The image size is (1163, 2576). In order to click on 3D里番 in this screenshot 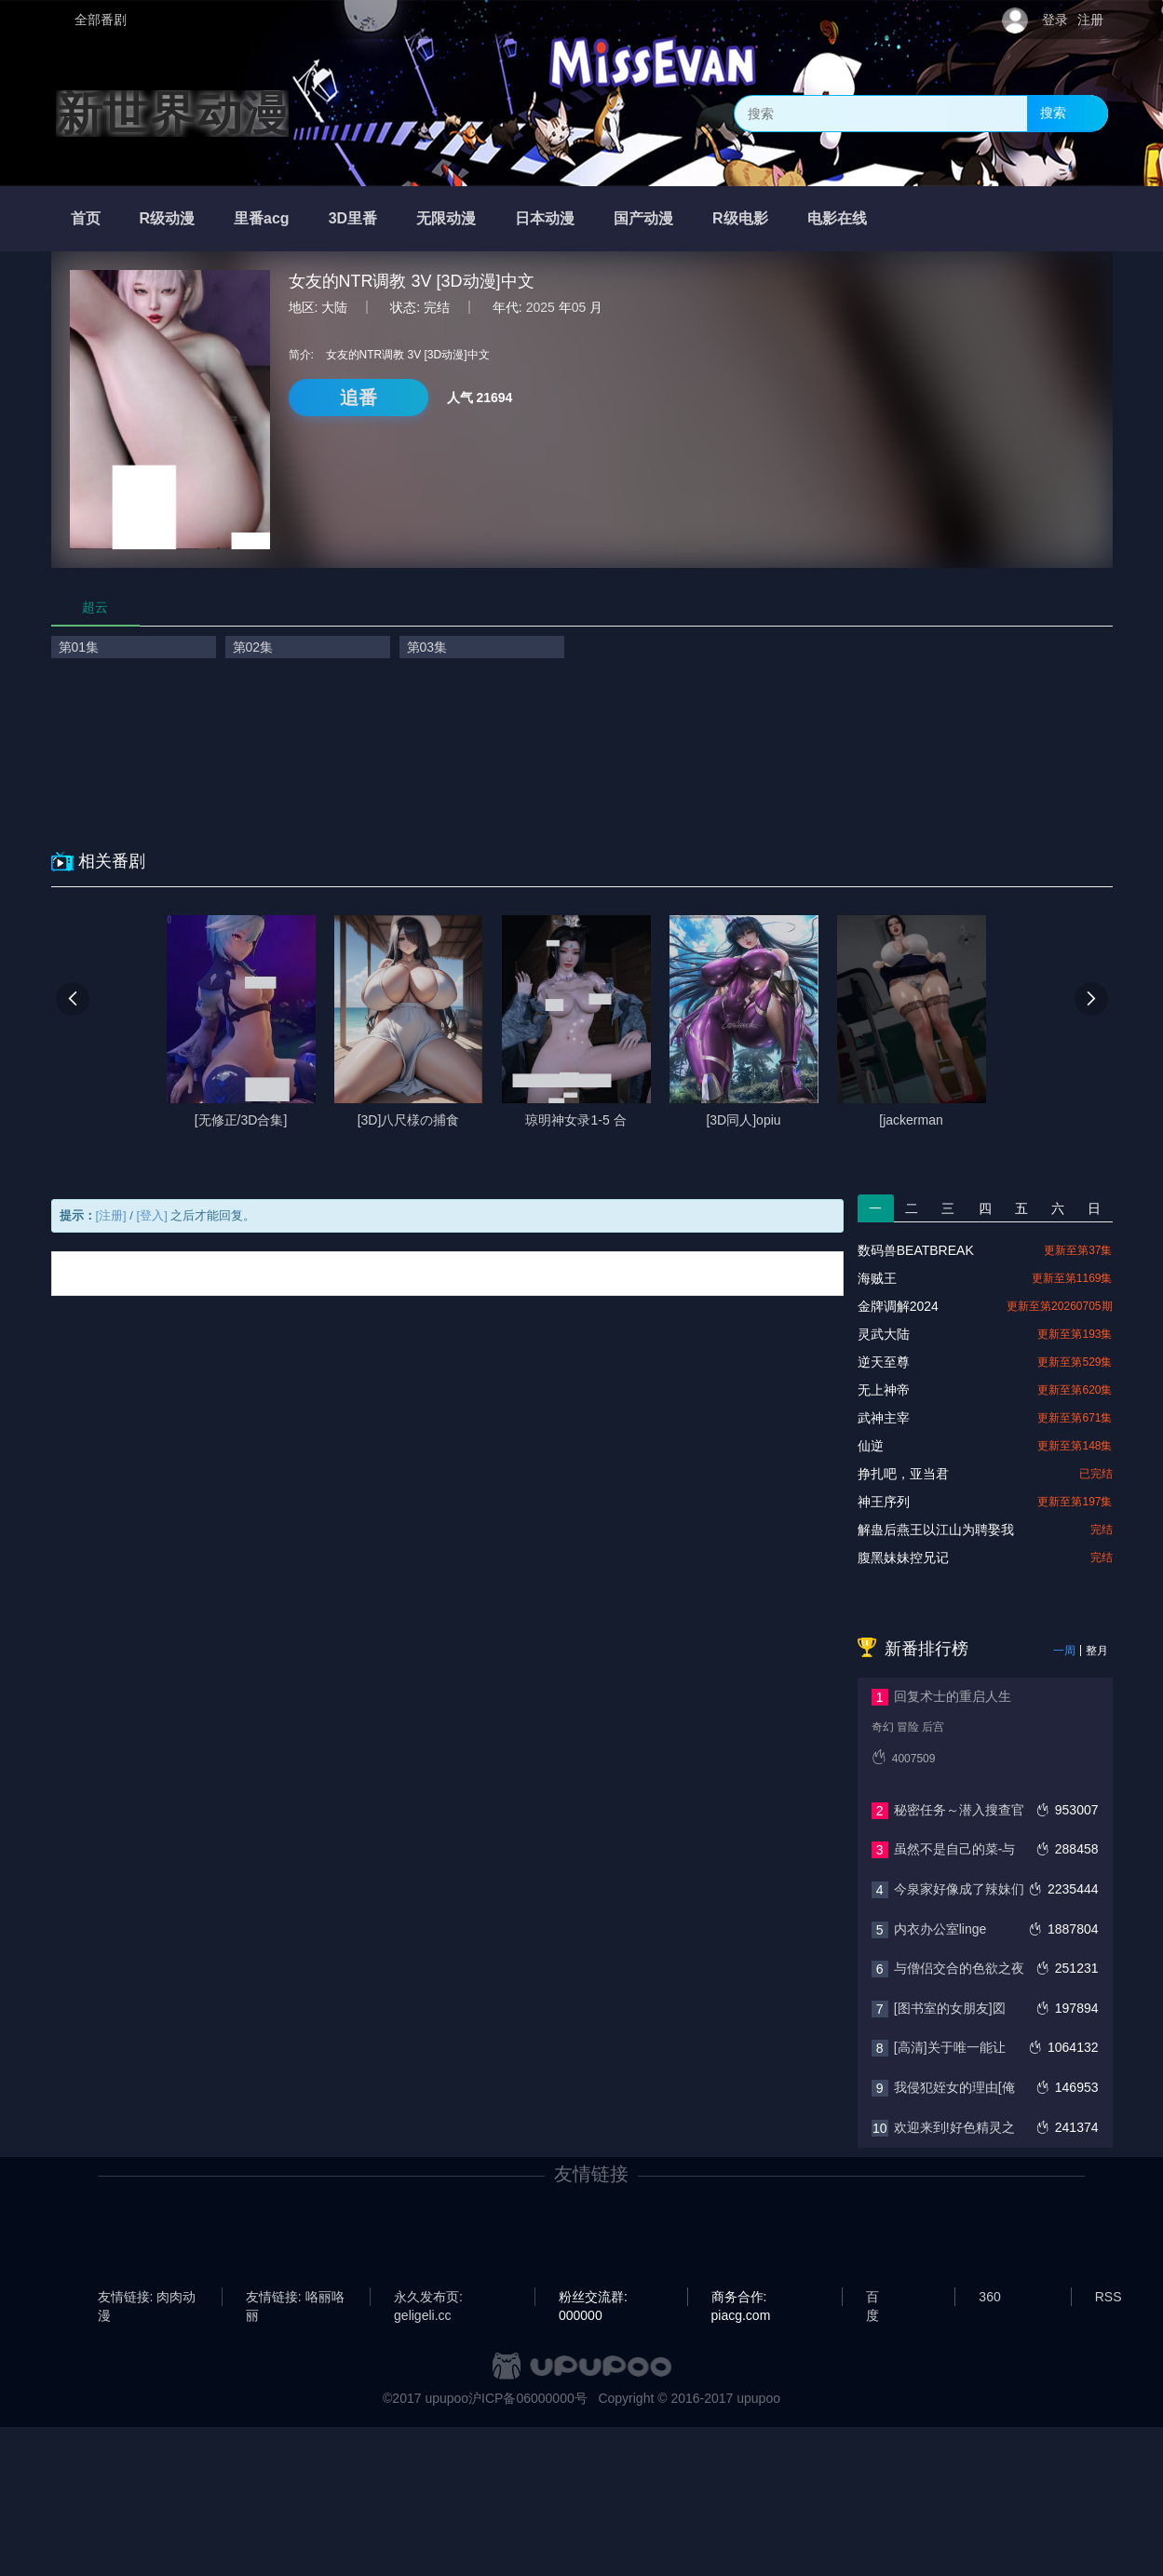, I will do `click(353, 218)`.